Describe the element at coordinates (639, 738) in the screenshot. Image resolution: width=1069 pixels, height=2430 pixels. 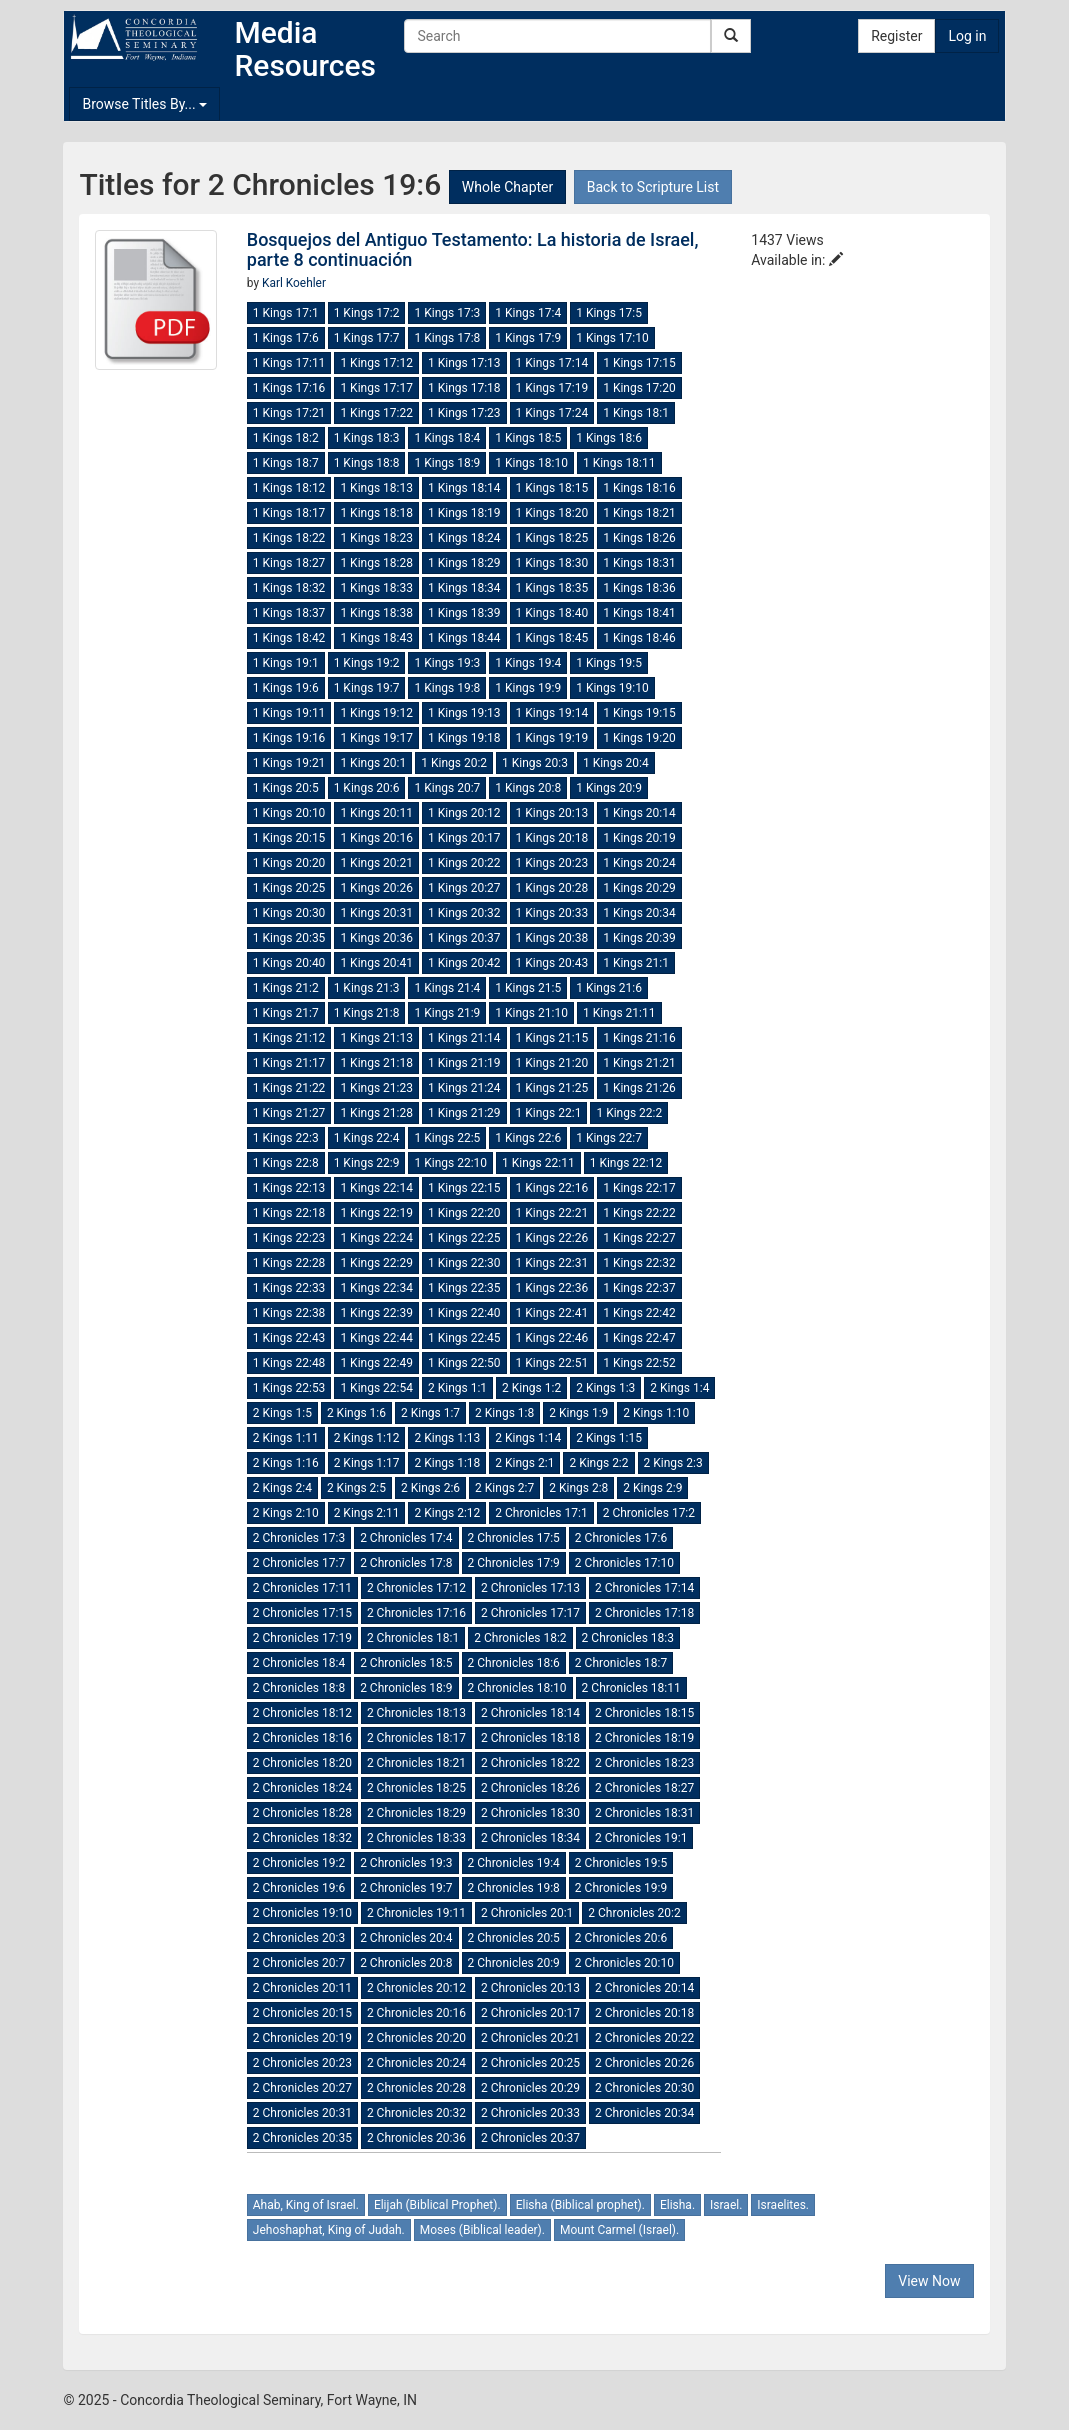
I see `1 Kings 19:20` at that location.